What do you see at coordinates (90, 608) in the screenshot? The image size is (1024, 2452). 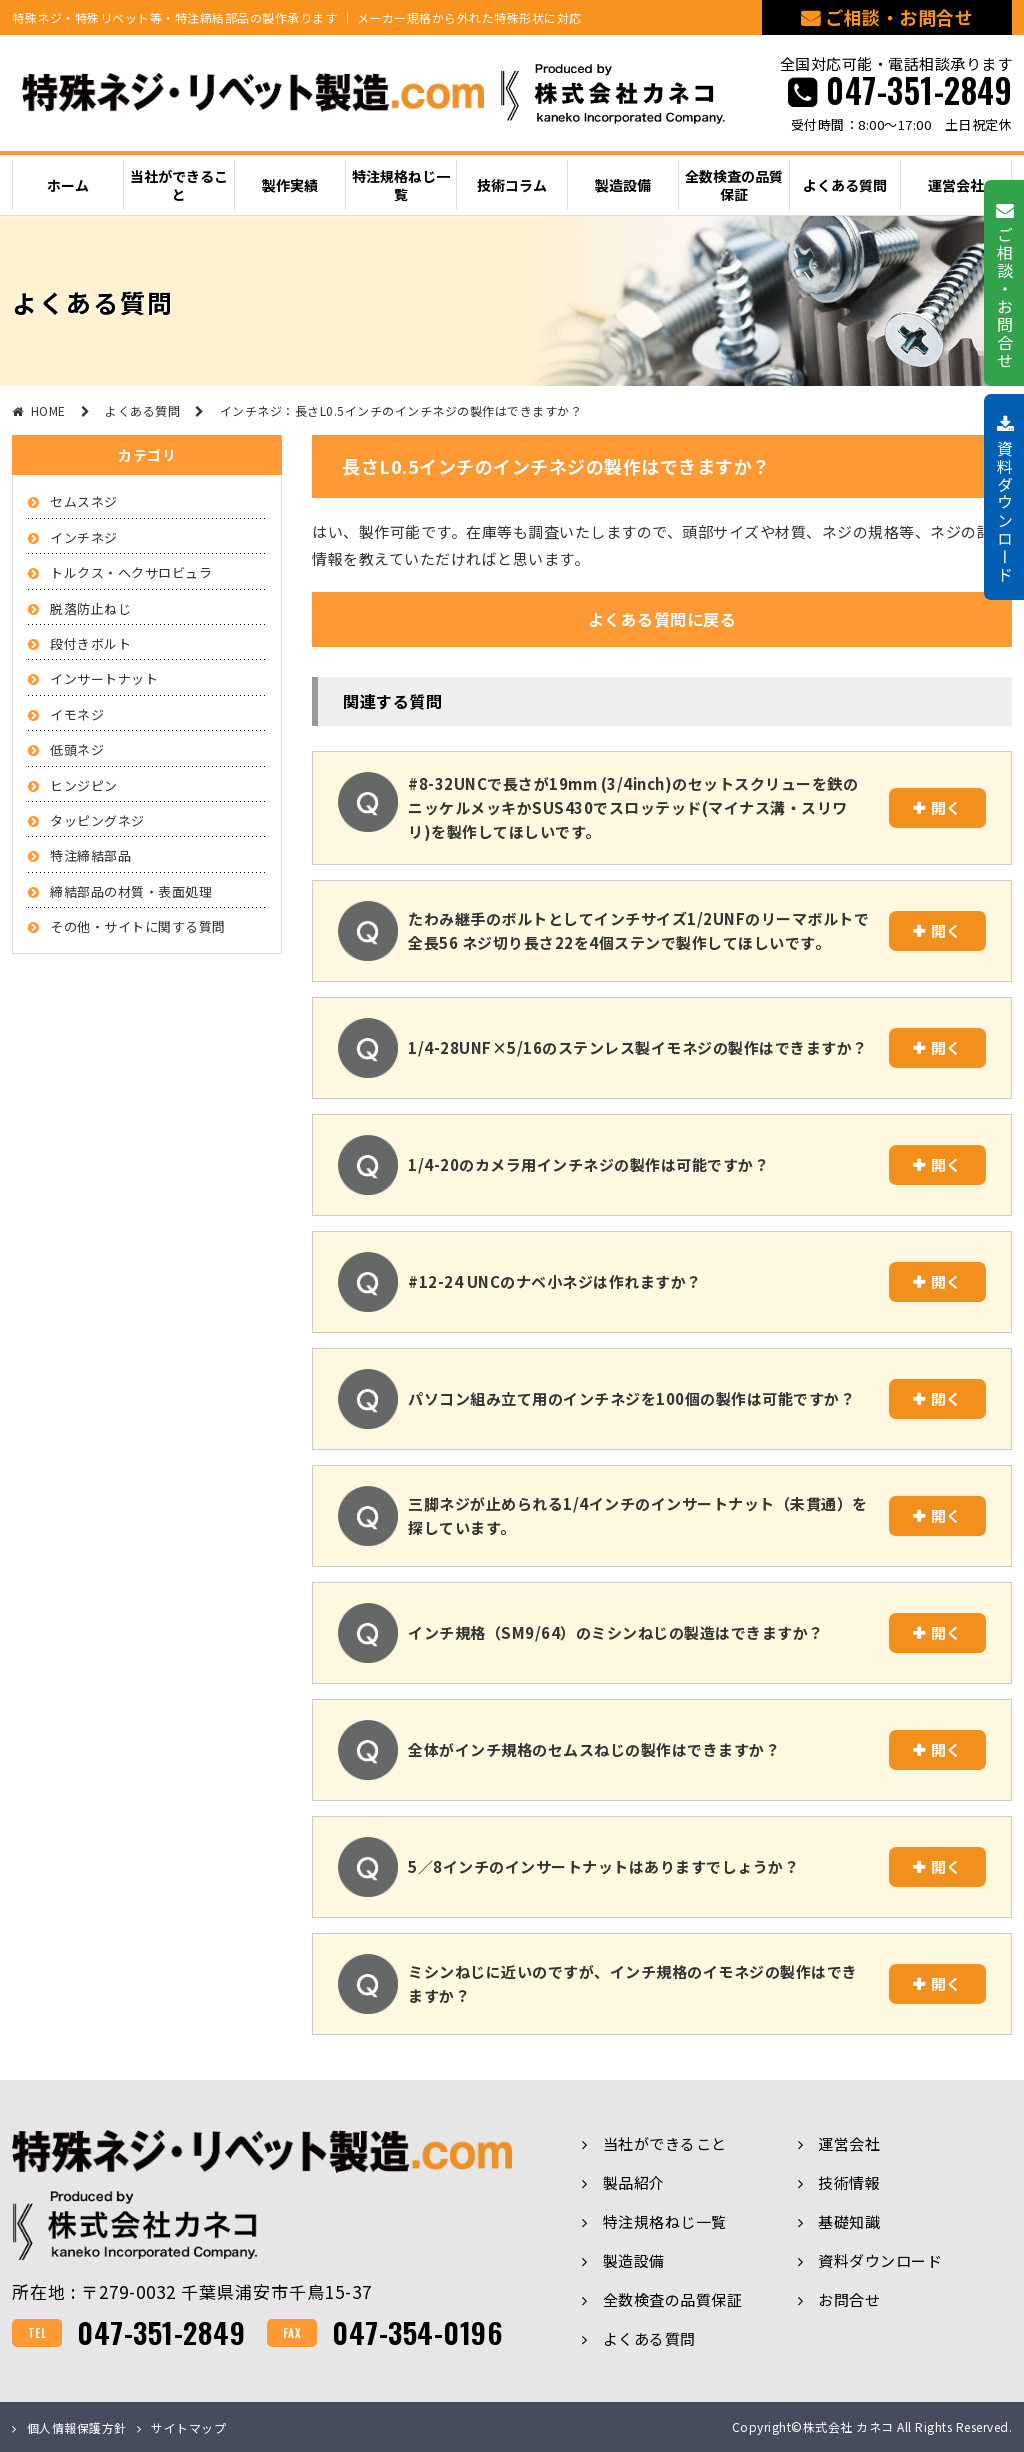 I see `脱落防止ねじ` at bounding box center [90, 608].